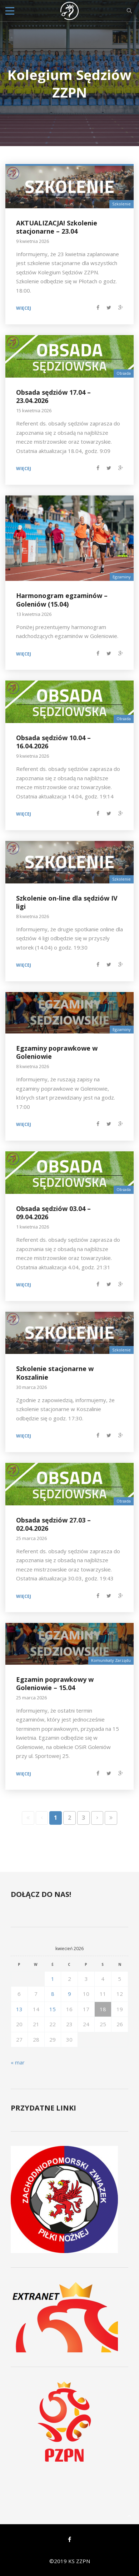 This screenshot has width=139, height=2576. What do you see at coordinates (69, 1993) in the screenshot?
I see `9 [Wpisy opublikowane dnia 2026-04-09]` at bounding box center [69, 1993].